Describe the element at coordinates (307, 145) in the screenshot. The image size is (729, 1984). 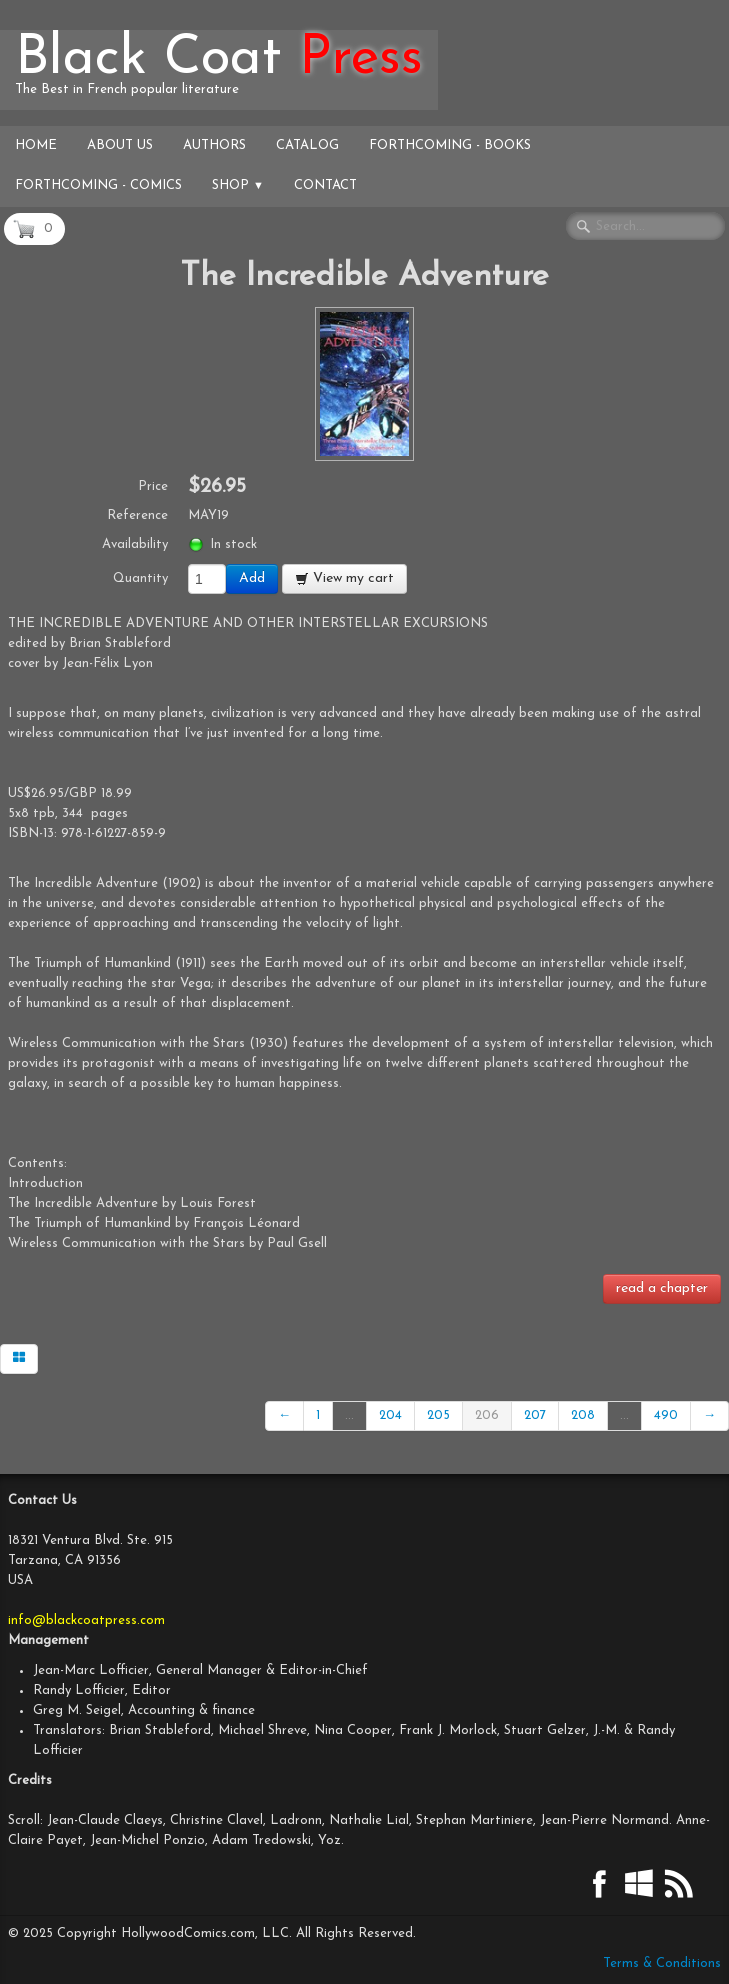
I see `Catalog` at that location.